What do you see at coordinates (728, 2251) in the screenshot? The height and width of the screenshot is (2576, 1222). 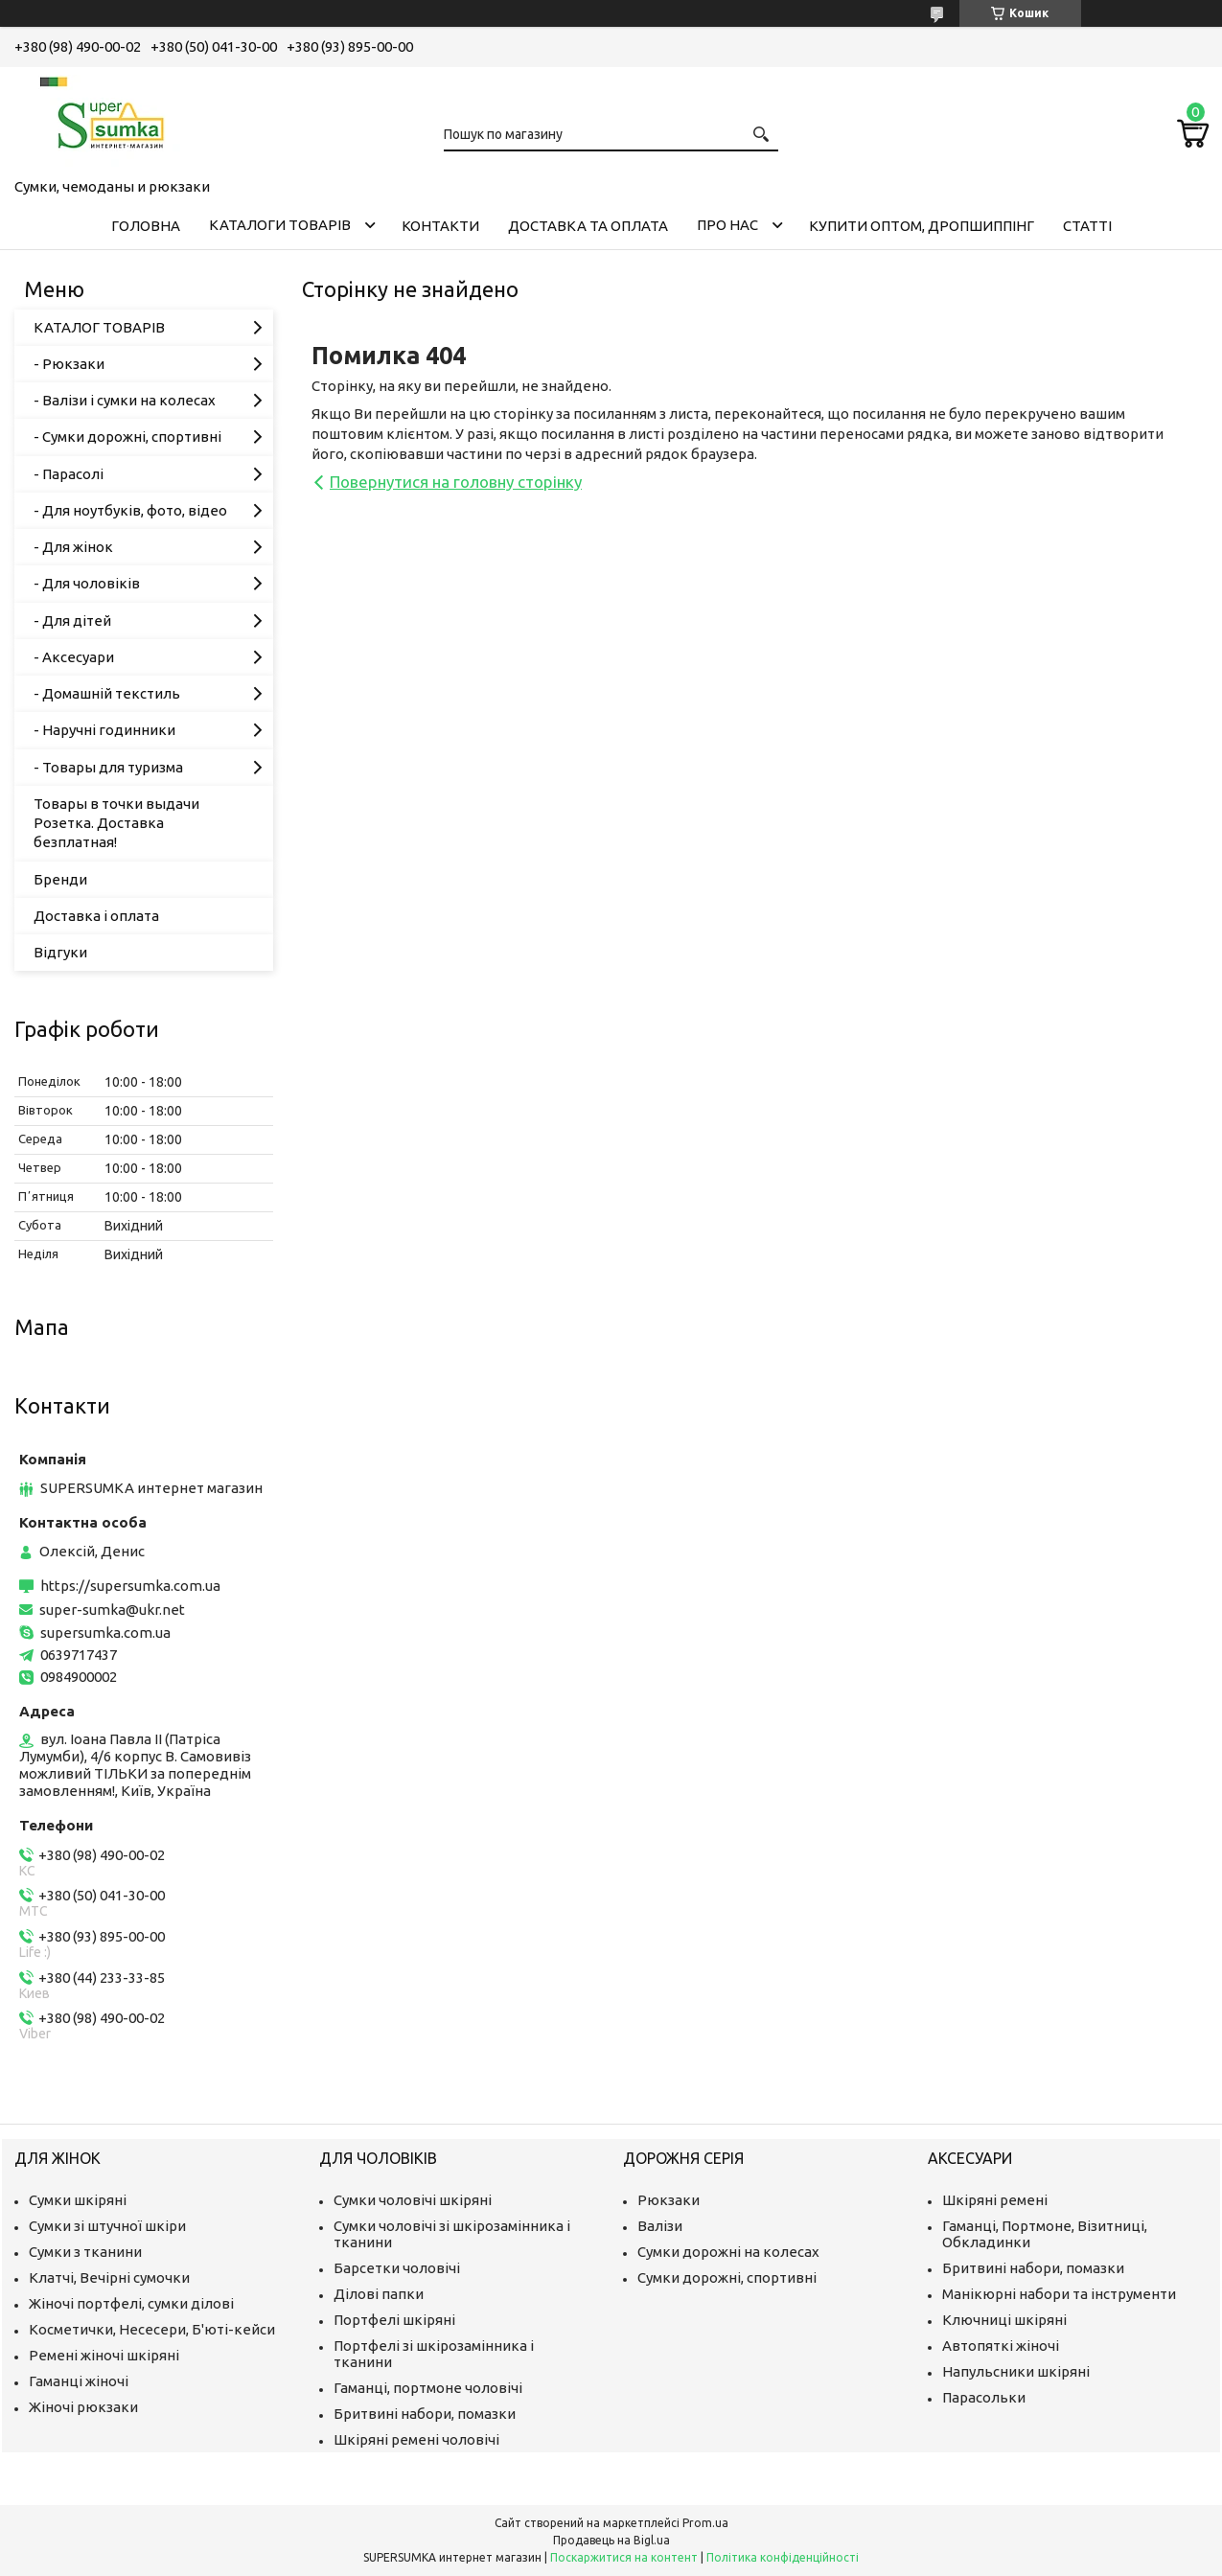 I see `Сумки дорожні на колесах` at bounding box center [728, 2251].